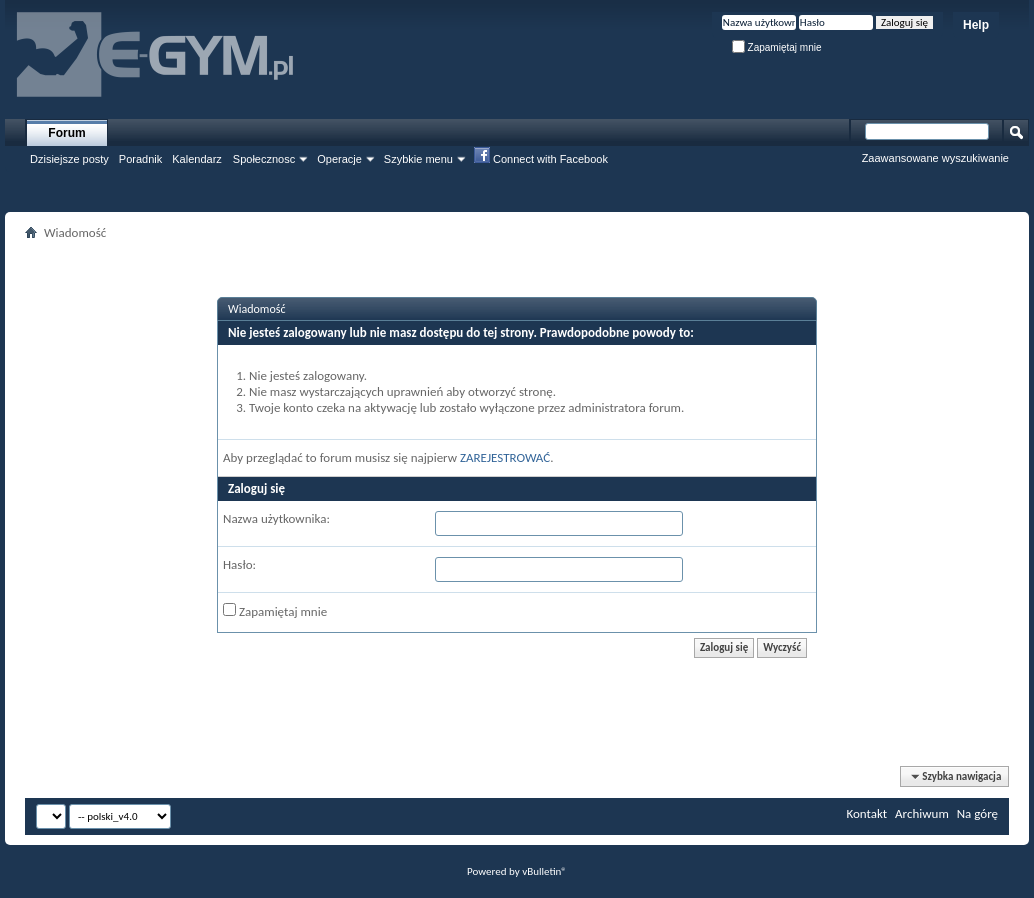  I want to click on Poradnik, so click(140, 159).